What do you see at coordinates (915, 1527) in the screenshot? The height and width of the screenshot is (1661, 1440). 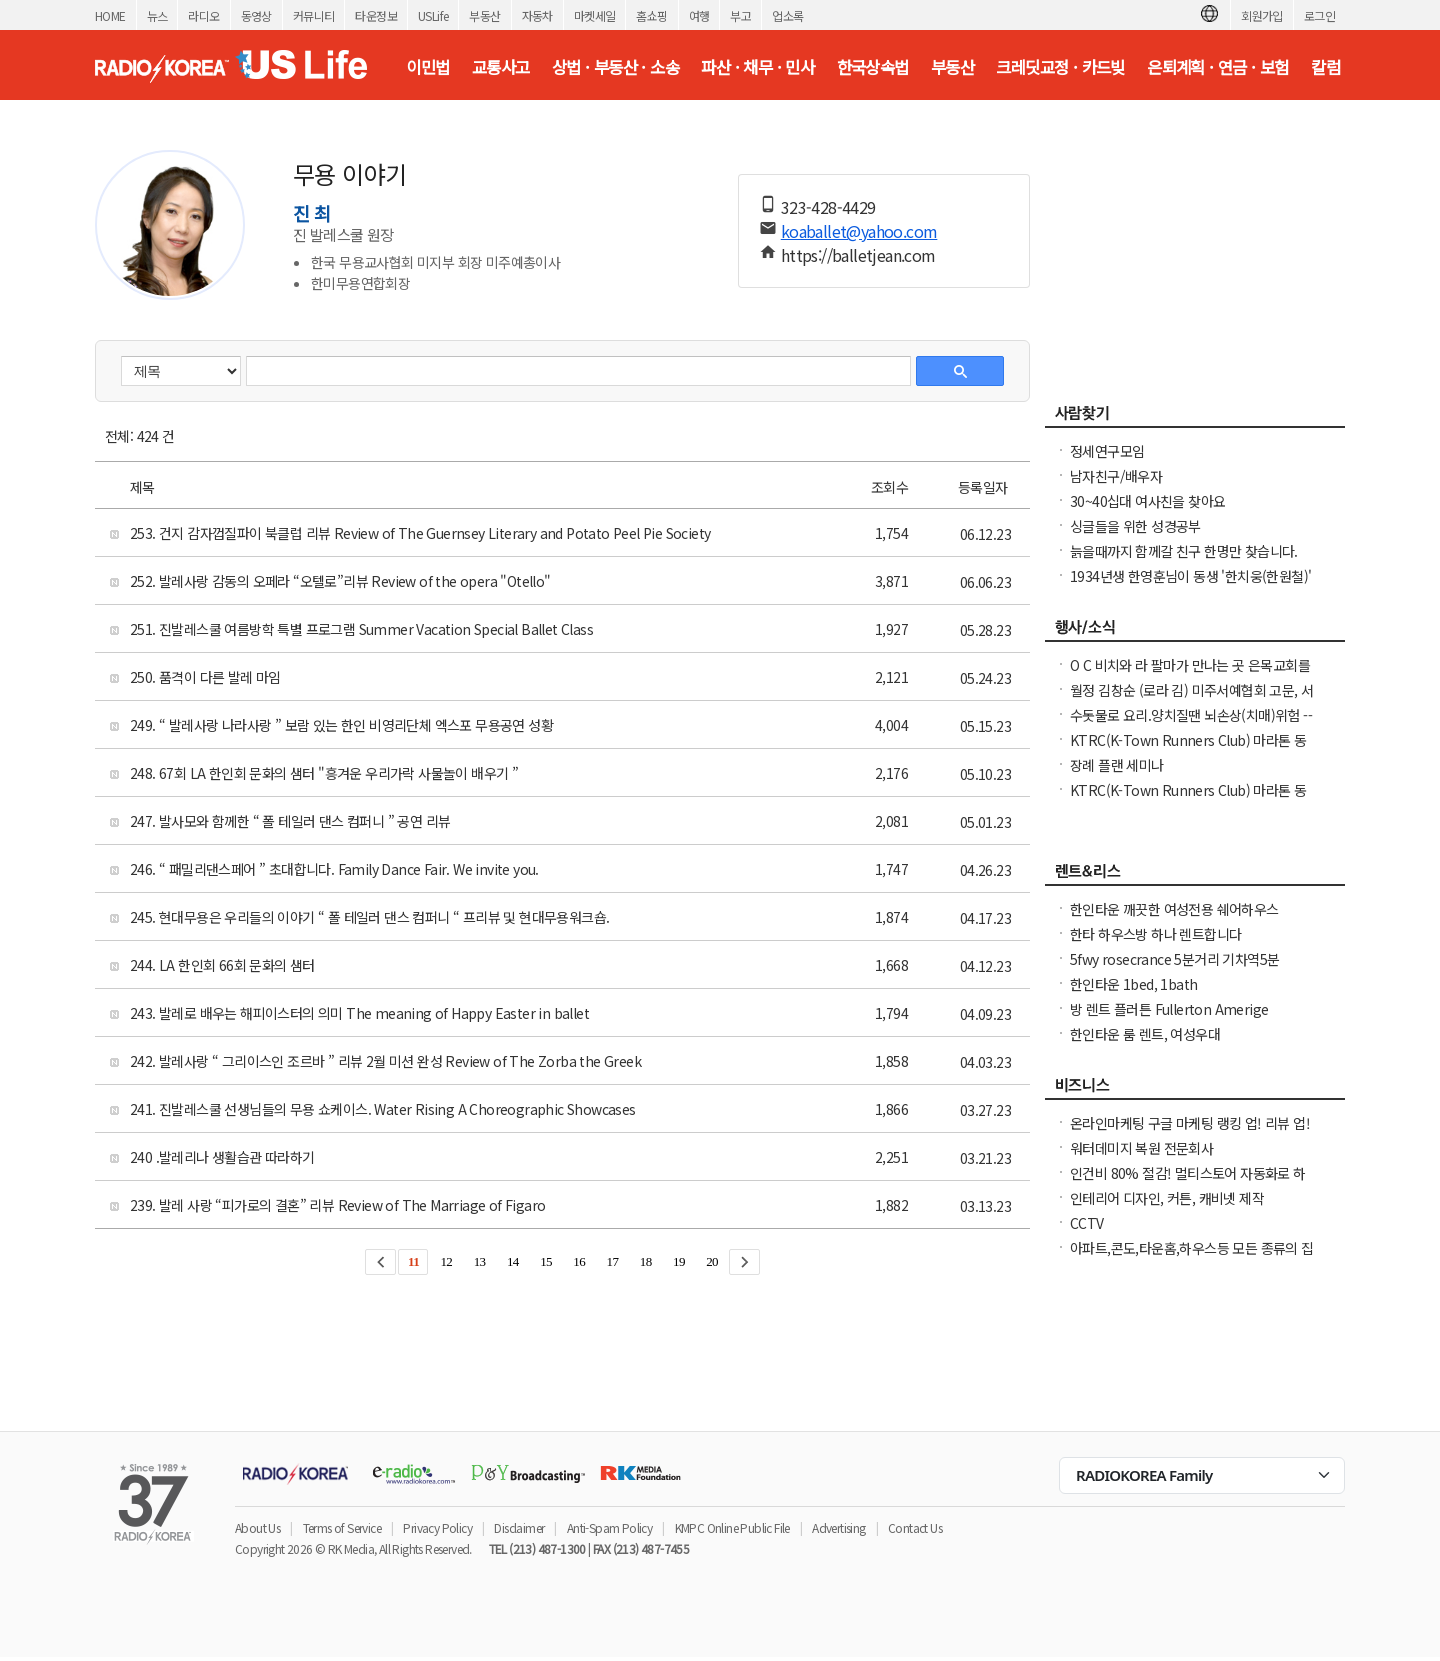 I see `Contact Us` at bounding box center [915, 1527].